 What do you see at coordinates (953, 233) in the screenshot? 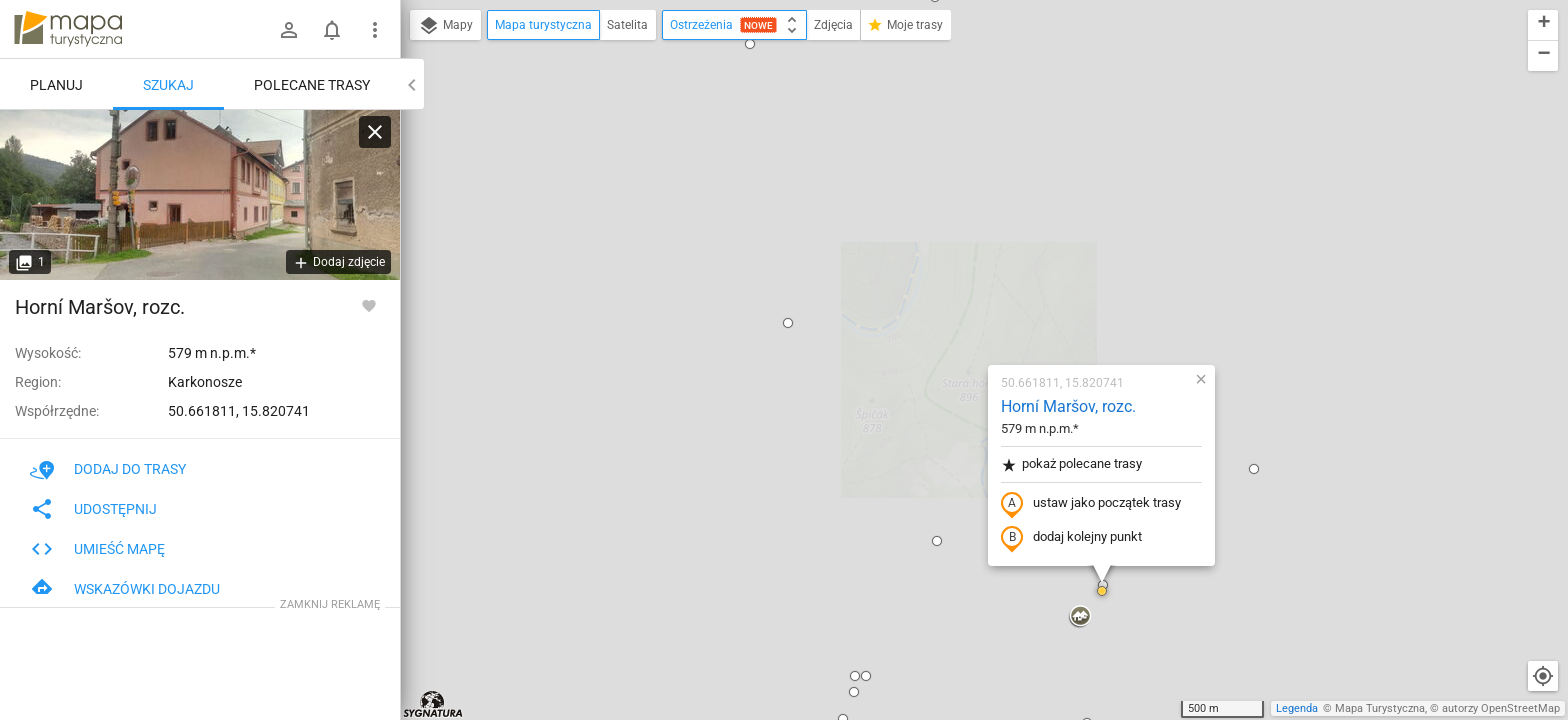
I see `pokaż polecane trasy` at bounding box center [953, 233].